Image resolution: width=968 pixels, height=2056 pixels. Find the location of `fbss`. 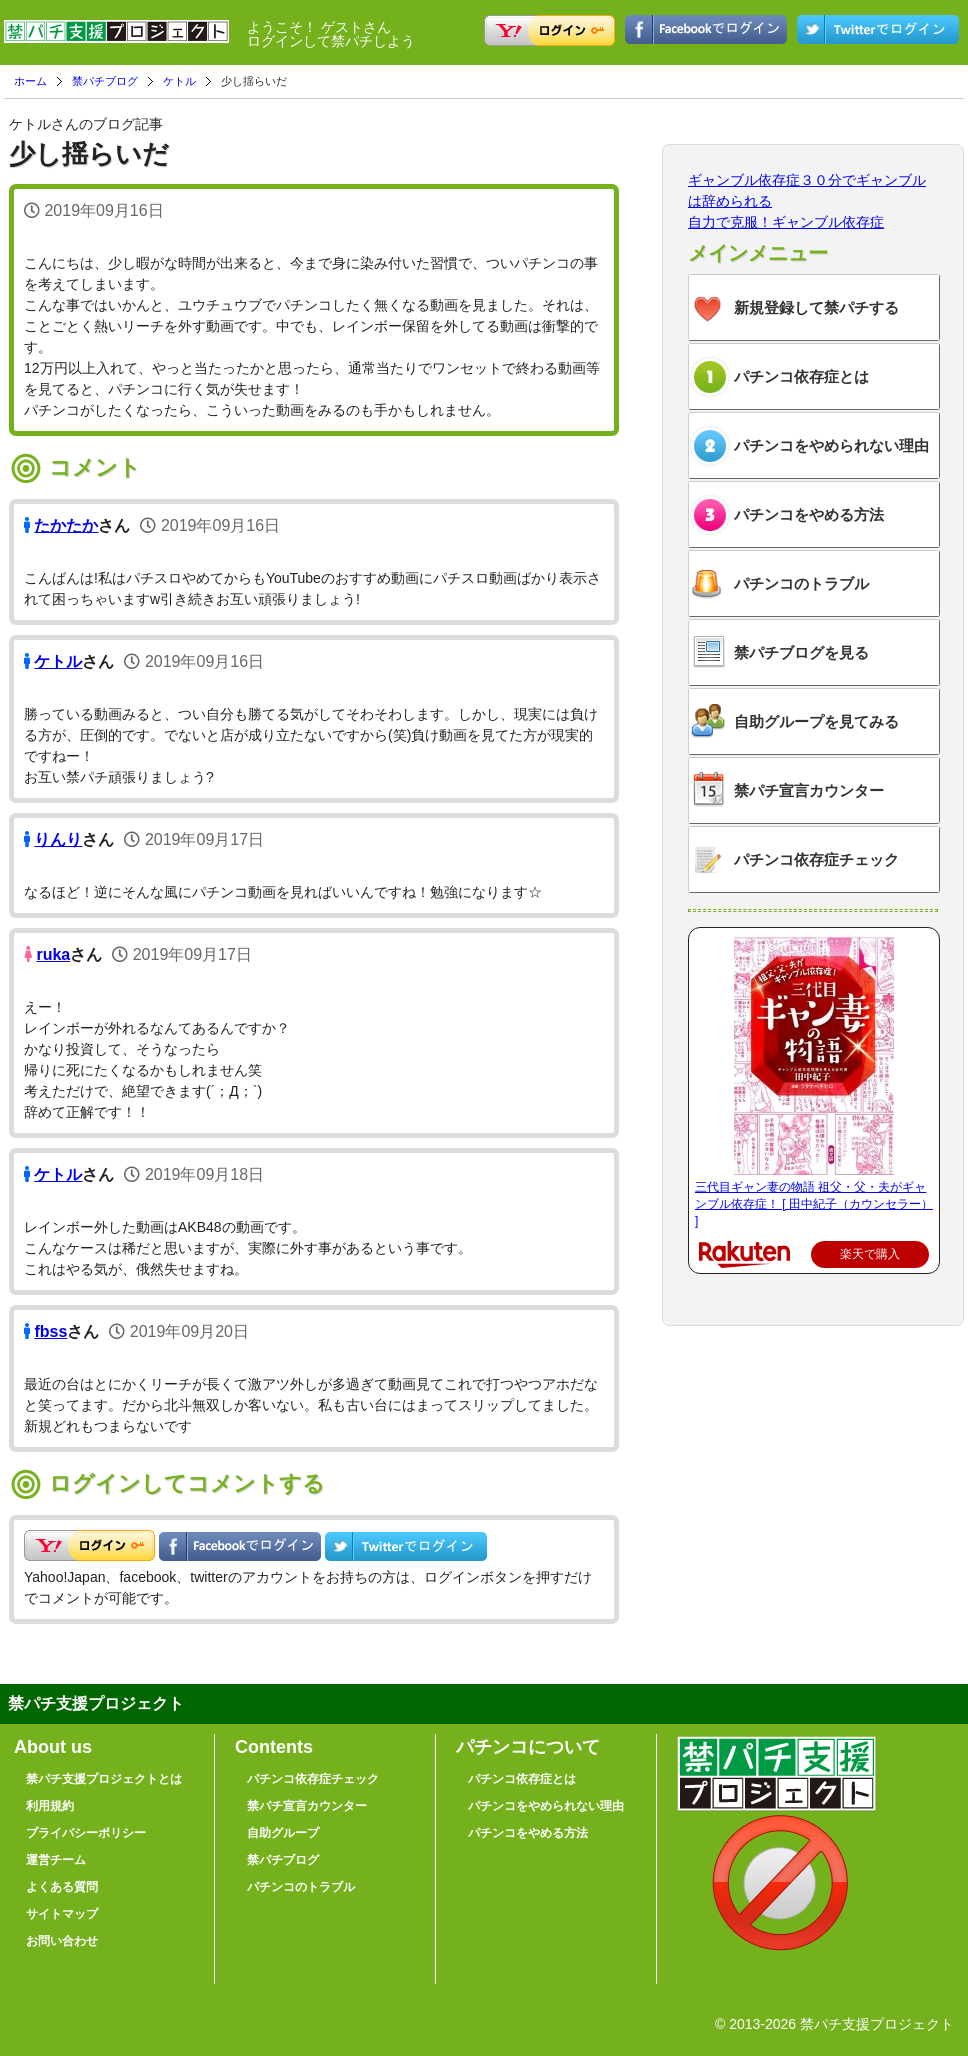

fbss is located at coordinates (50, 1331).